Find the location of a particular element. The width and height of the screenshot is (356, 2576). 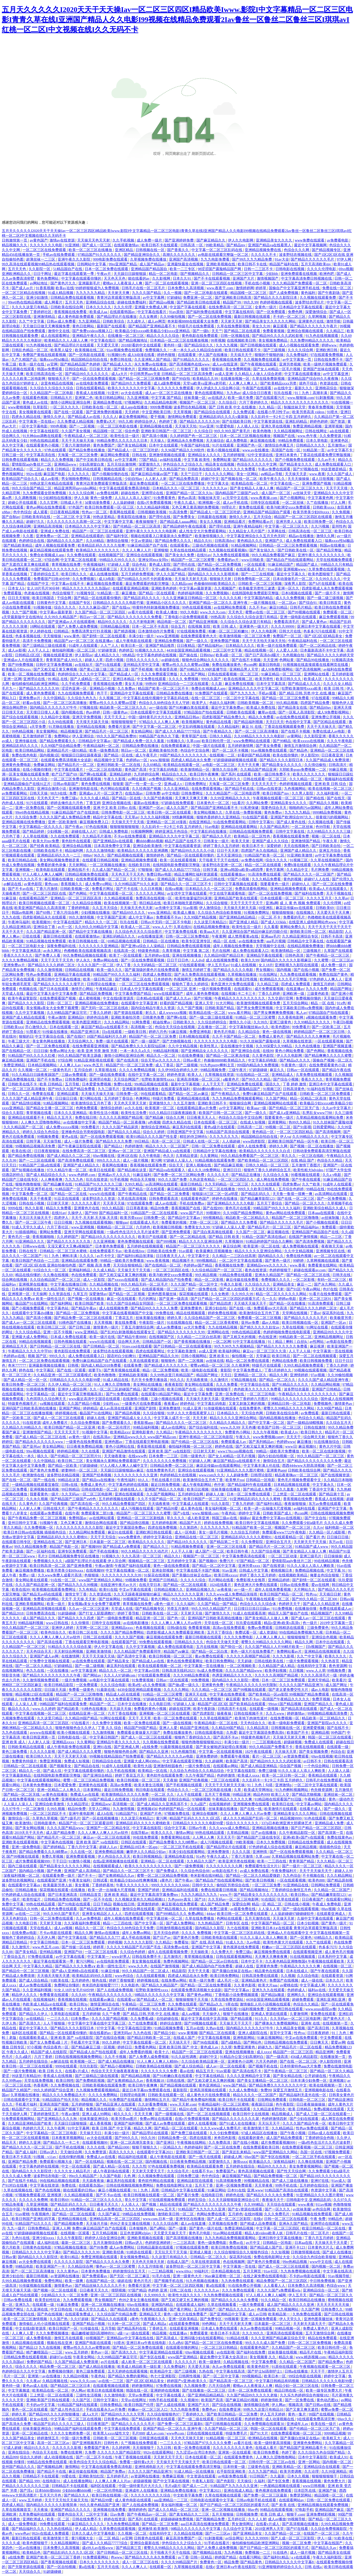

日本精品久久久久中文字幕5 is located at coordinates (88, 526).